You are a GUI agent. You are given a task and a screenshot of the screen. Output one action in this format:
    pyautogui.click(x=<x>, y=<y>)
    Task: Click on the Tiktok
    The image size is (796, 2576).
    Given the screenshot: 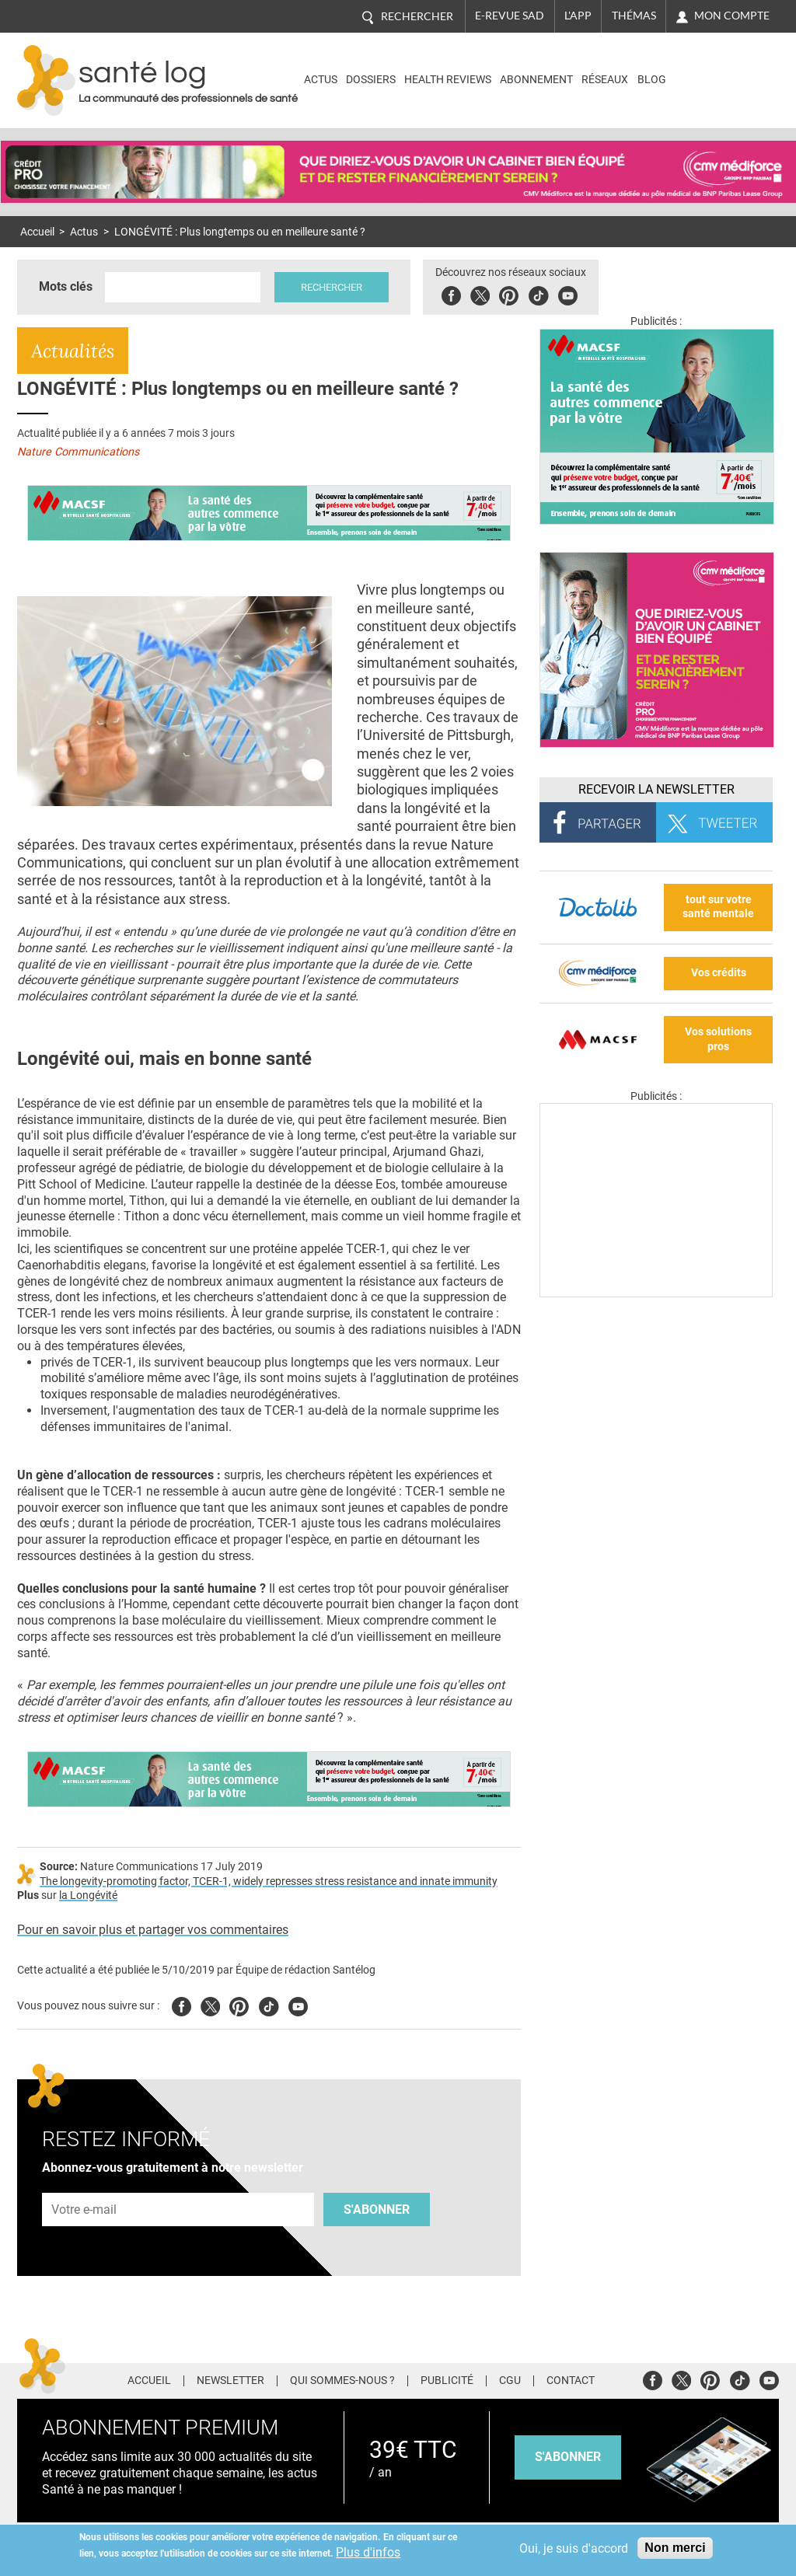 What is the action you would take?
    pyautogui.click(x=538, y=293)
    